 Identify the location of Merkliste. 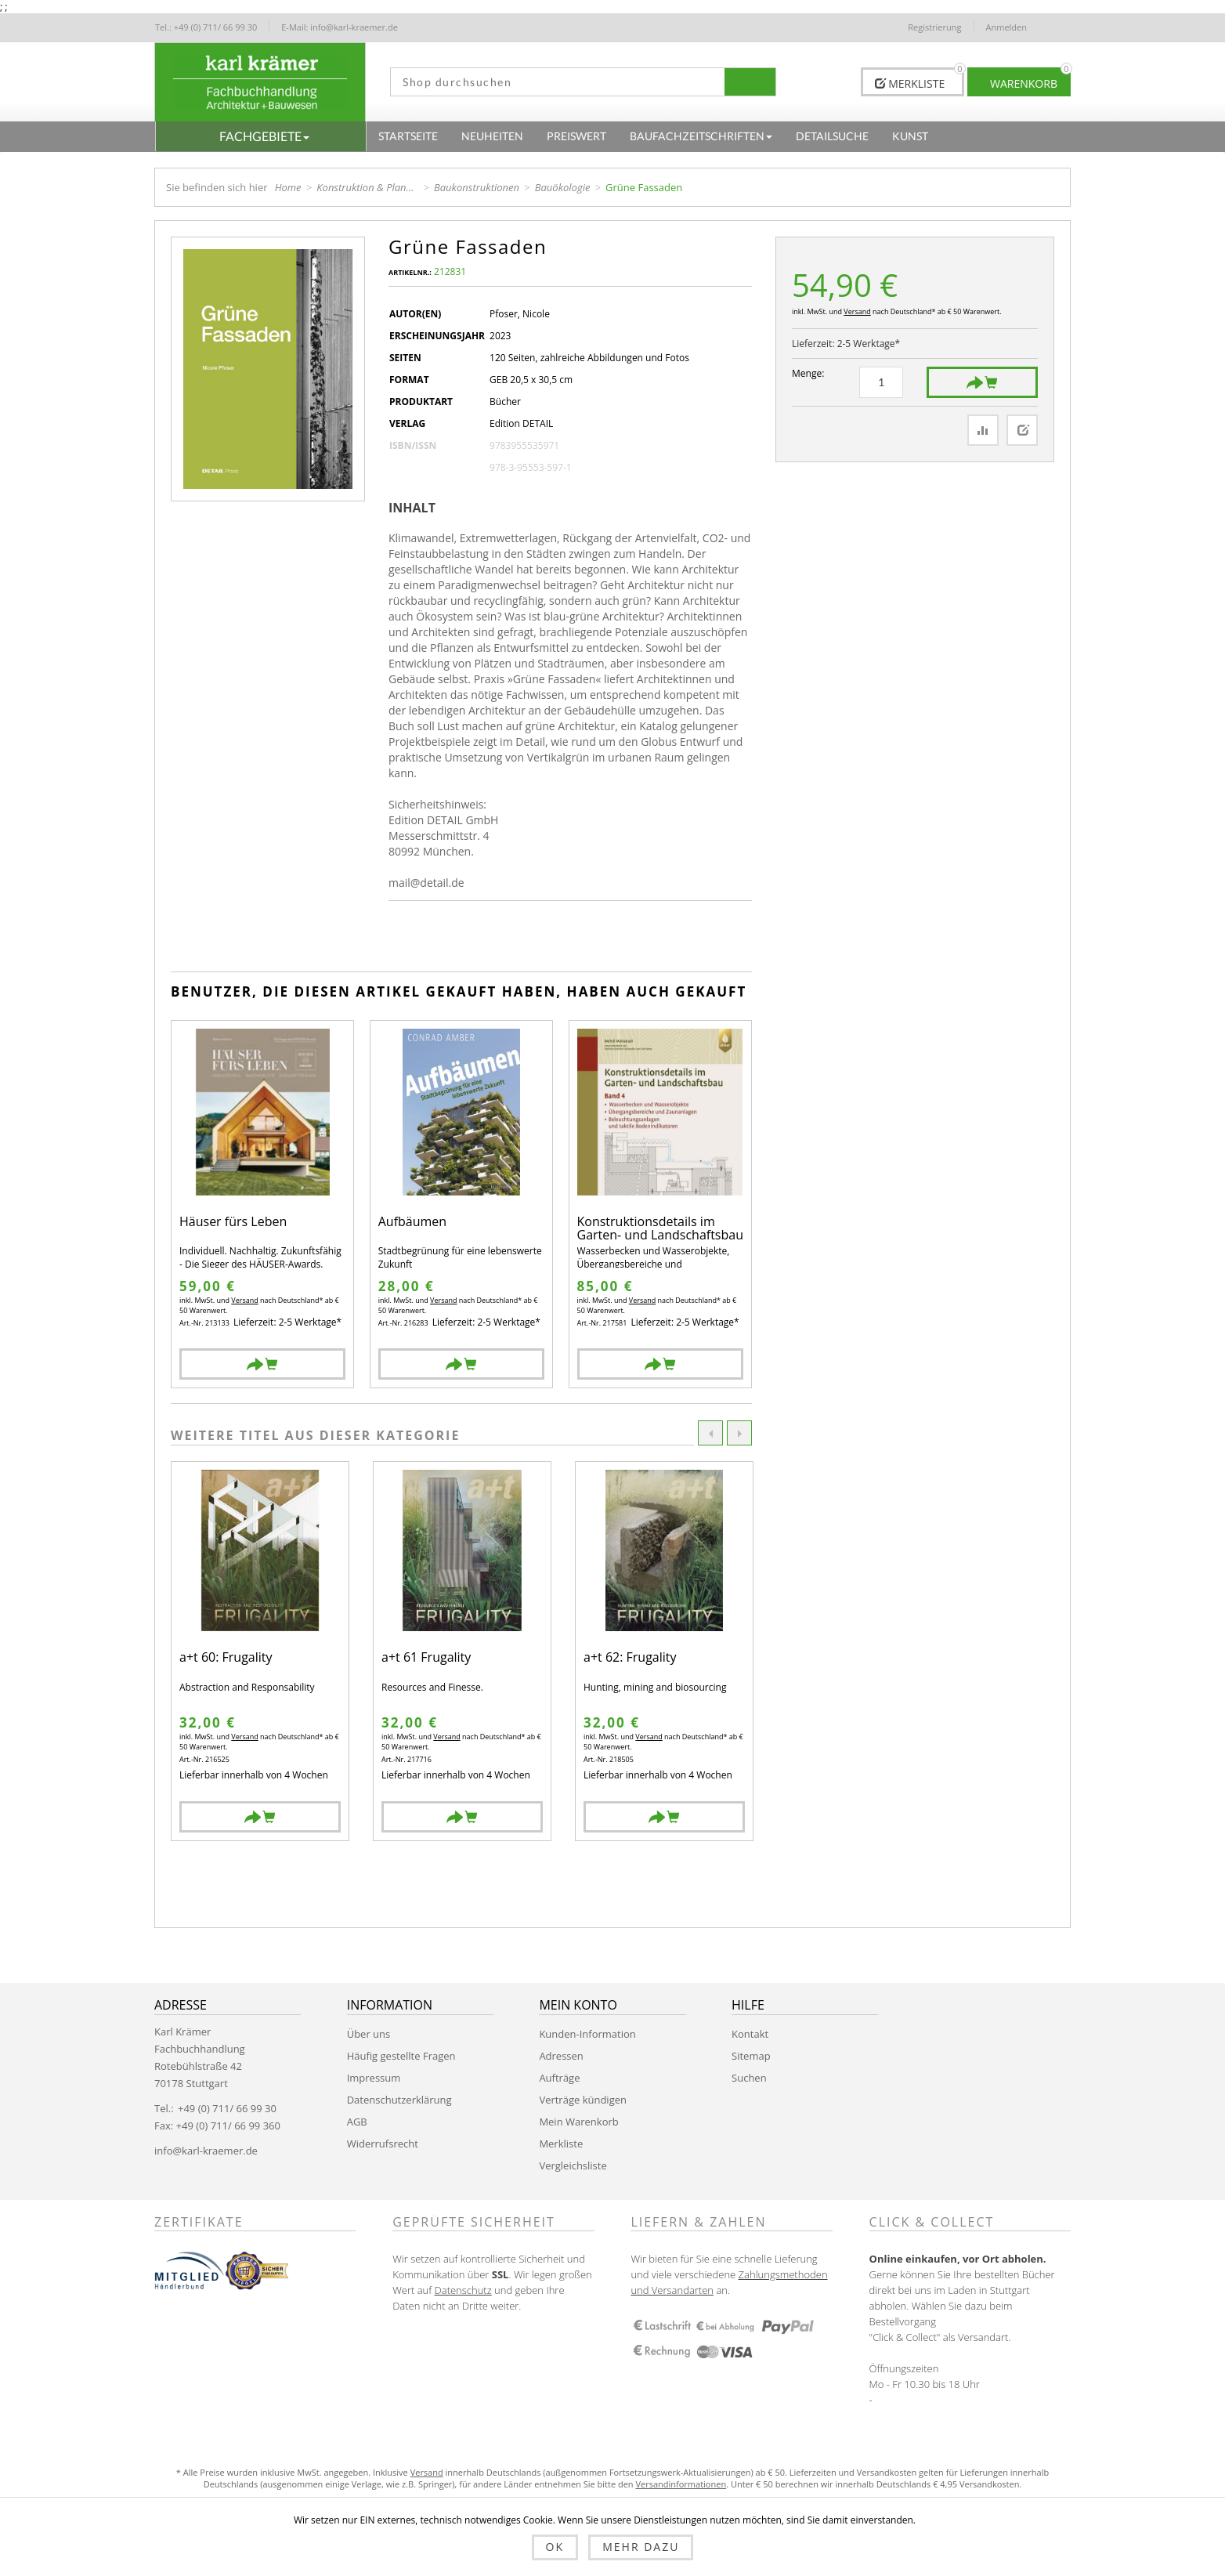
(561, 2143).